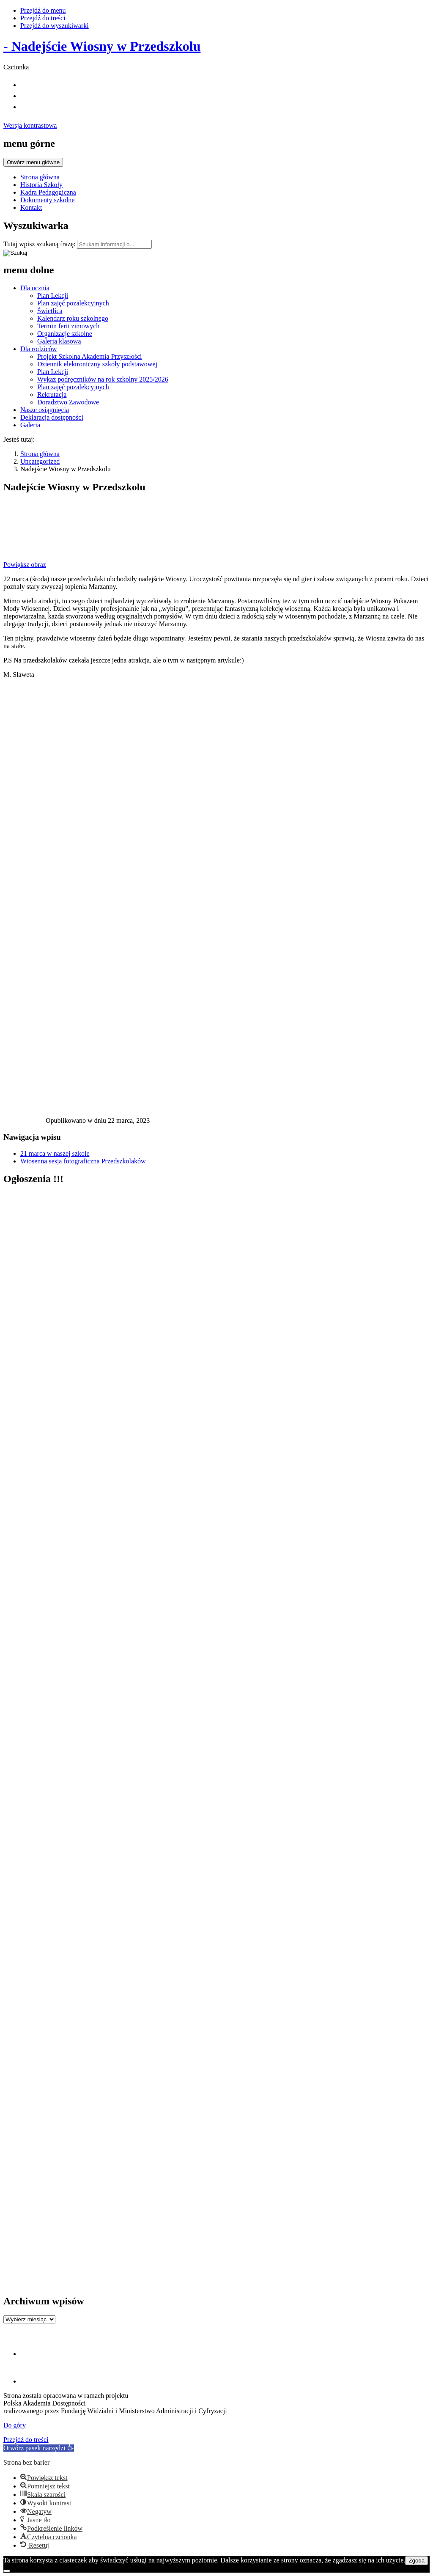 This screenshot has width=433, height=2576. Describe the element at coordinates (47, 199) in the screenshot. I see `Dokumenty szkolne` at that location.